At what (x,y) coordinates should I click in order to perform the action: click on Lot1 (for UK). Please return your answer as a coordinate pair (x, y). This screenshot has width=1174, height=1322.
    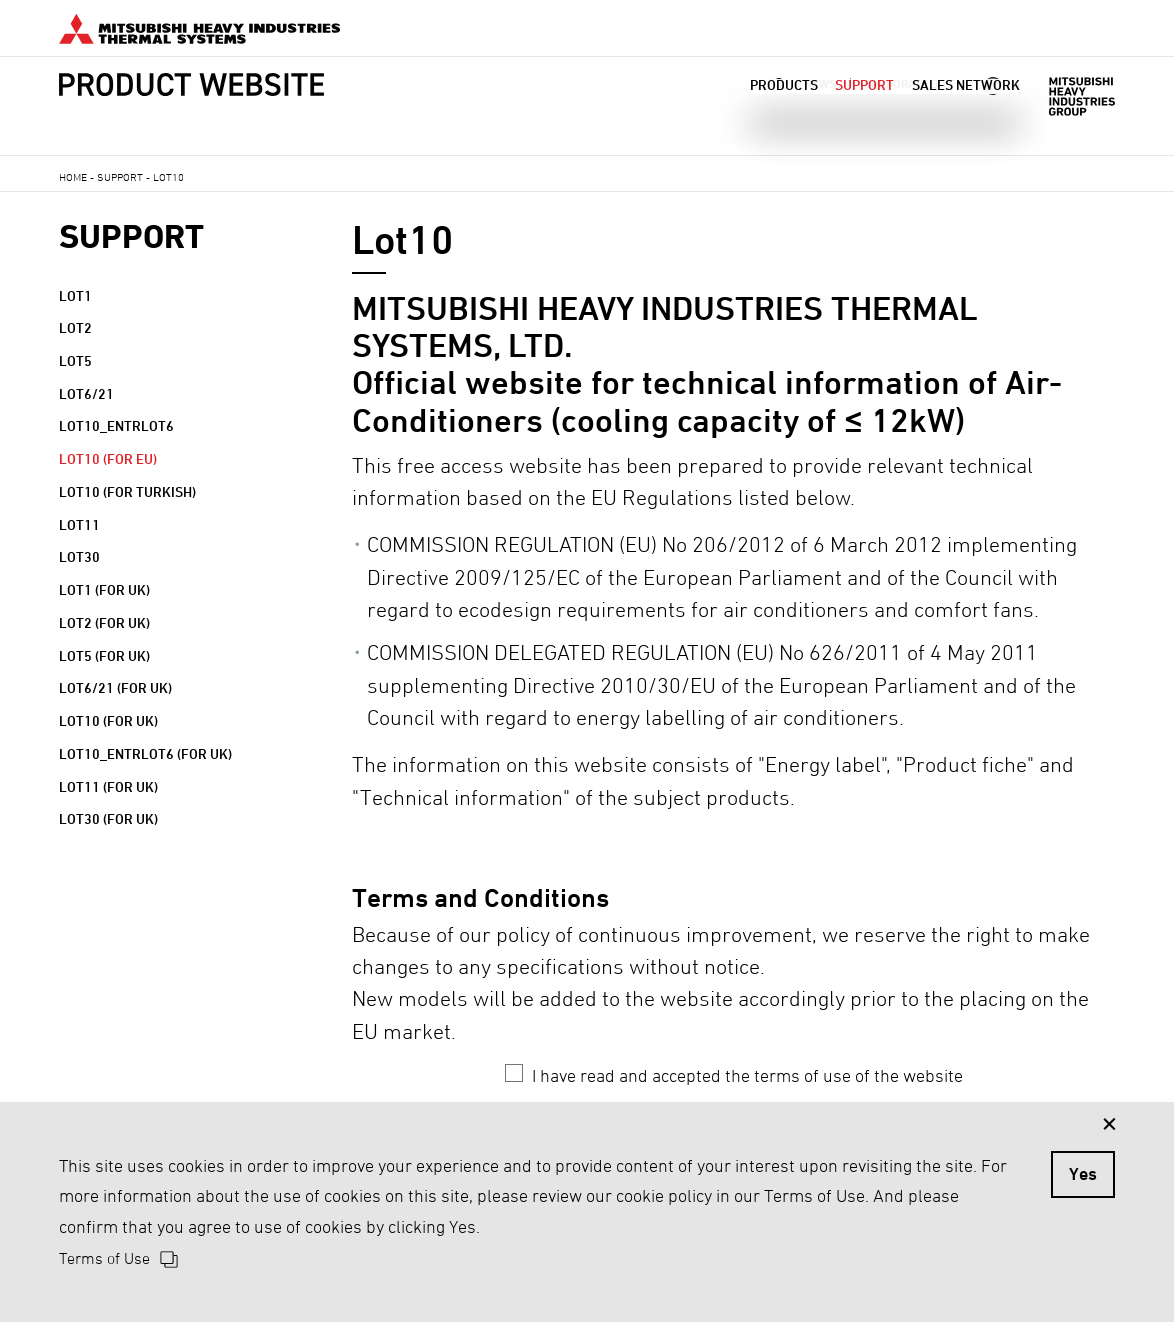
    Looking at the image, I should click on (104, 589).